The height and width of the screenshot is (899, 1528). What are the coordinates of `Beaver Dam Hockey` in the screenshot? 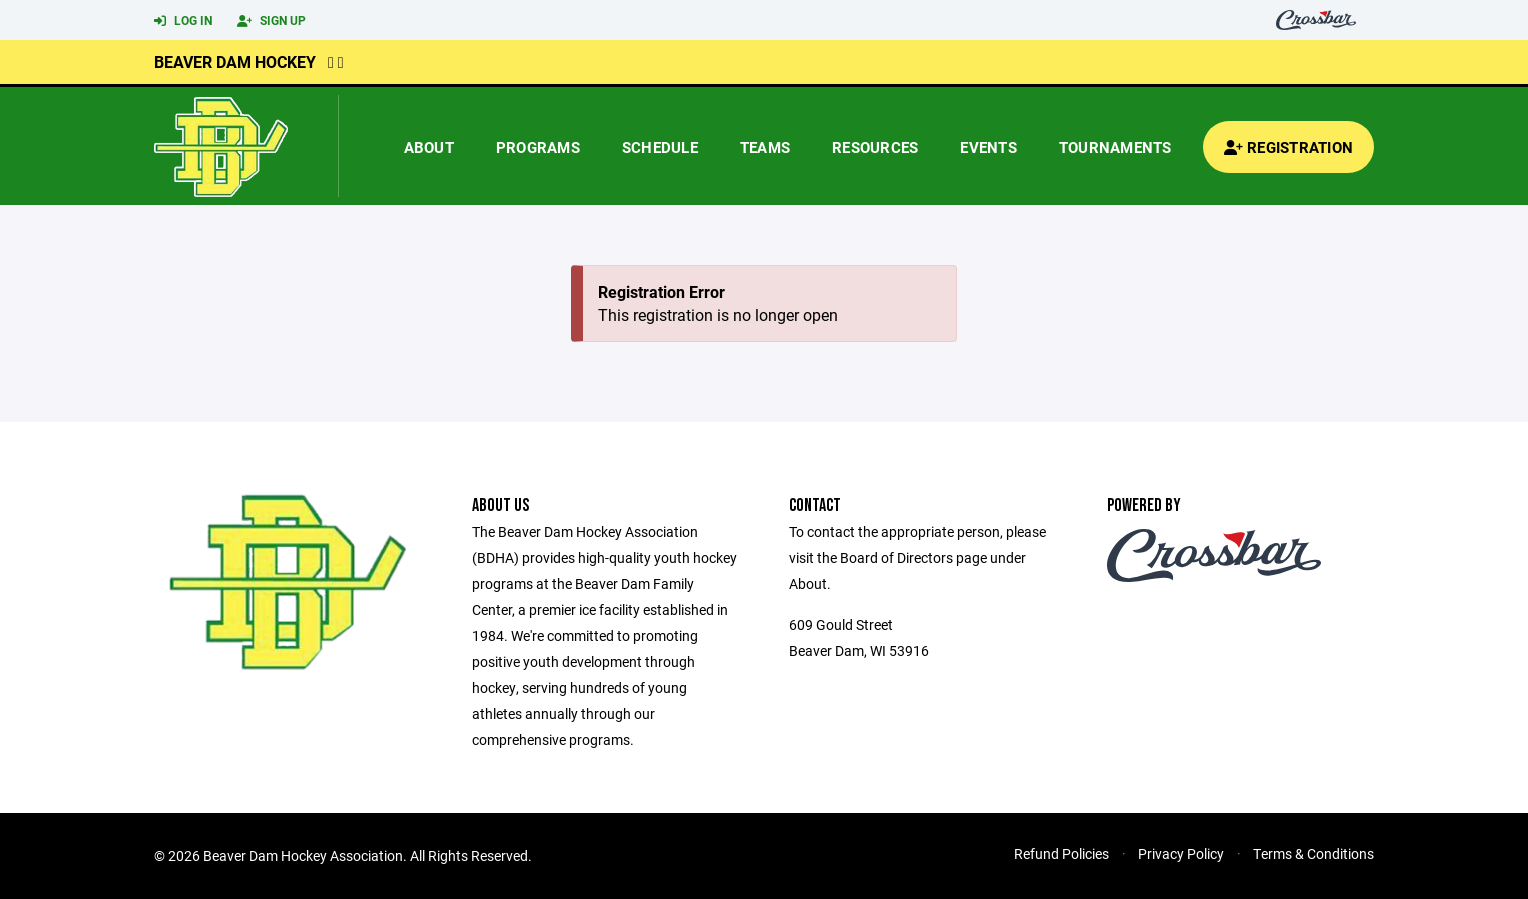 It's located at (235, 61).